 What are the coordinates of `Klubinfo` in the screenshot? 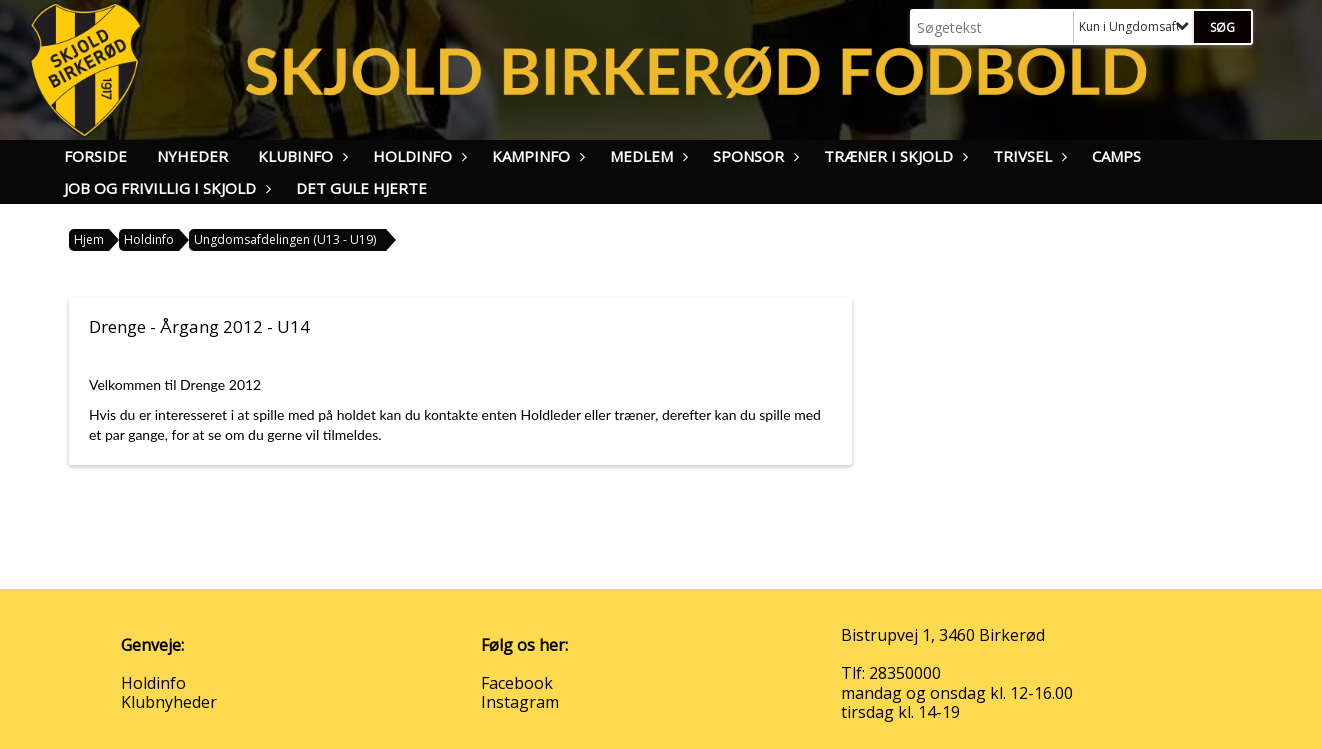 It's located at (300, 156).